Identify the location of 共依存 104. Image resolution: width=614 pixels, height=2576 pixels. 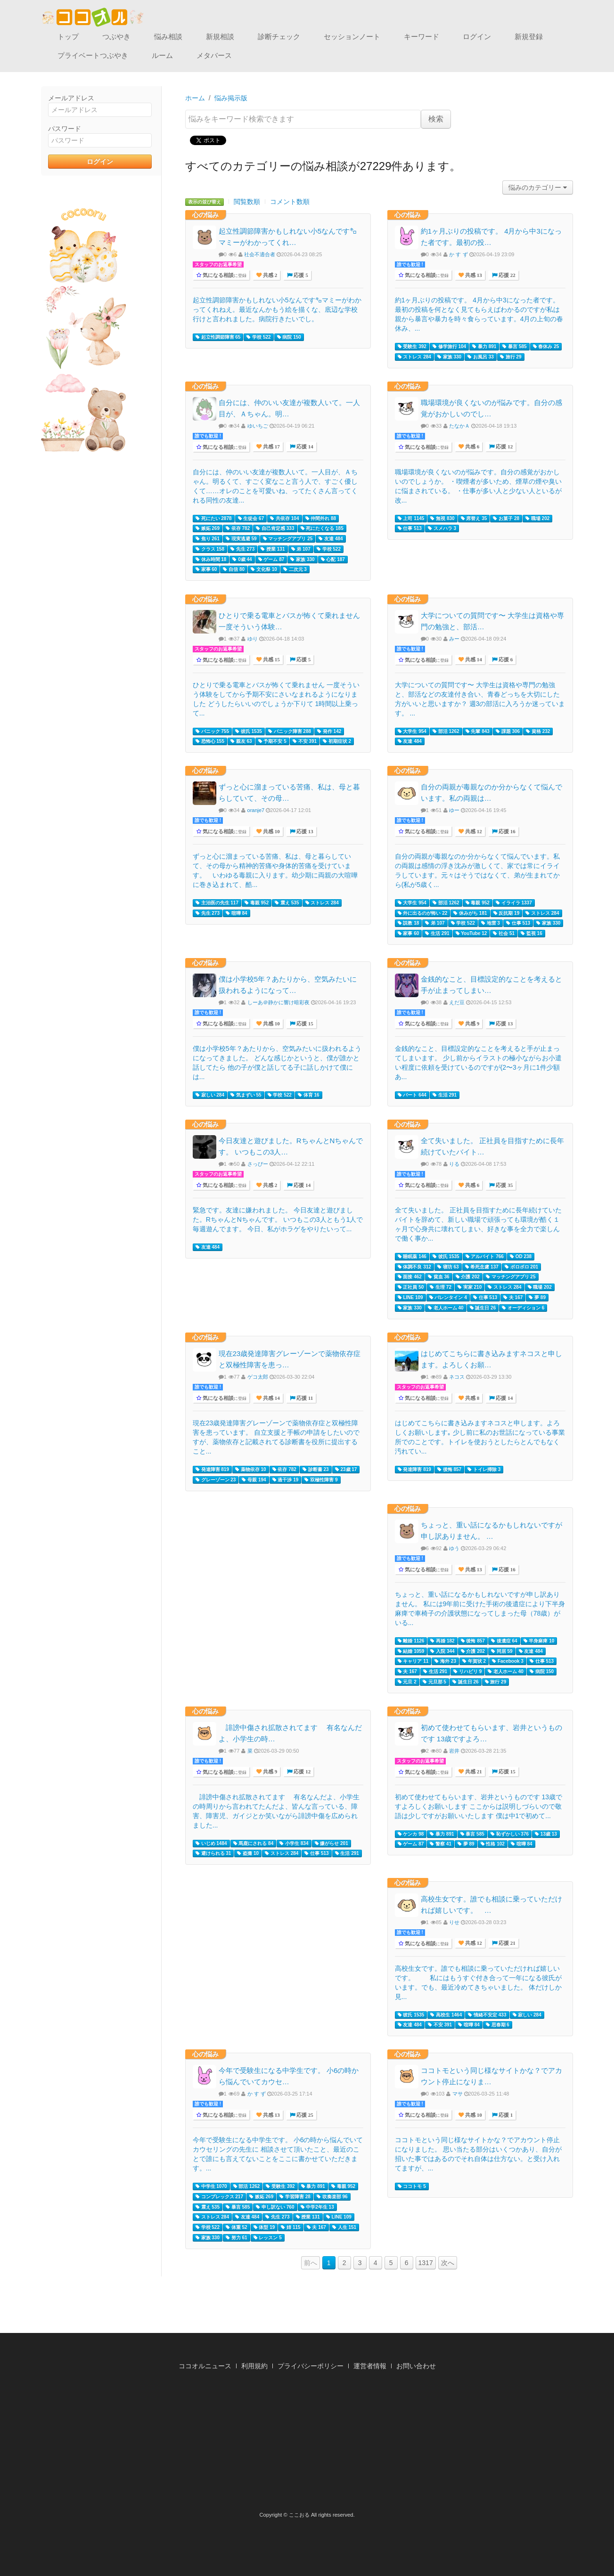
(284, 518).